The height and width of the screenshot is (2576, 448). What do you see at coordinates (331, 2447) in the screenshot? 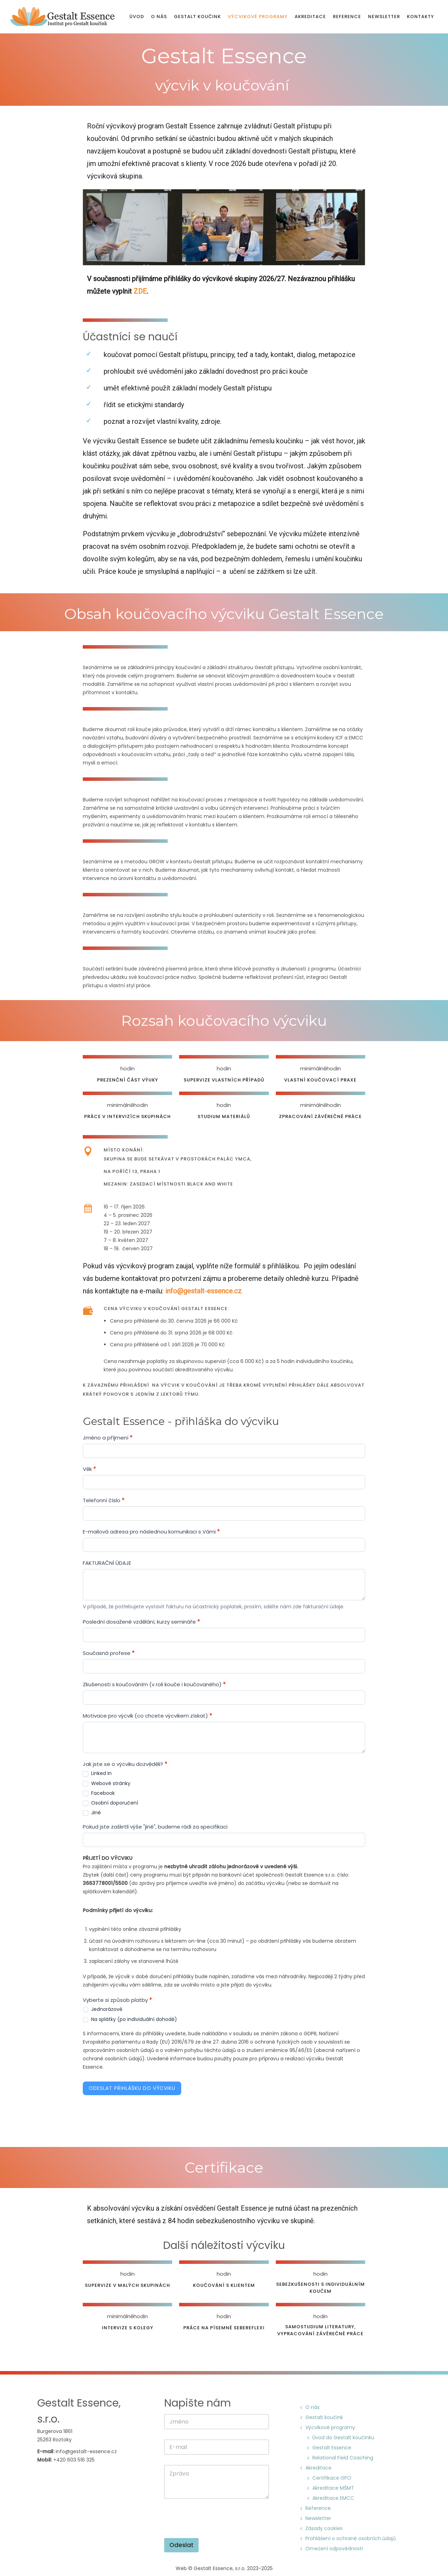
I see `Gestalt Essence` at bounding box center [331, 2447].